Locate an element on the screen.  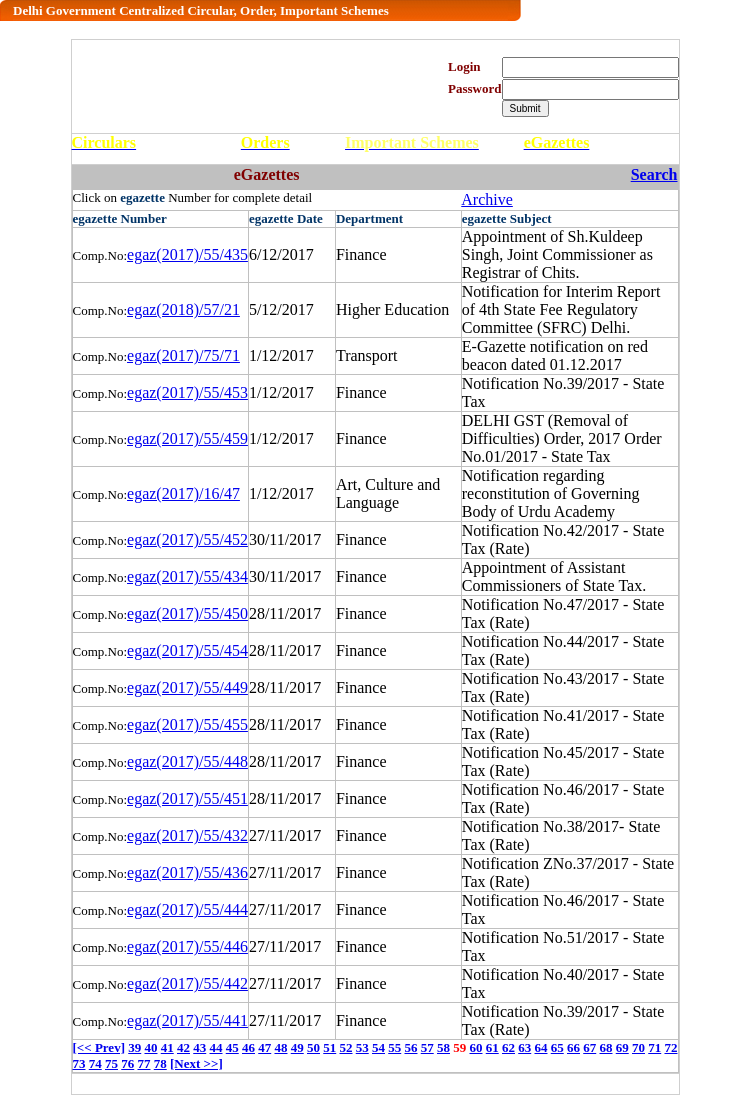
egaz(2017)/55/453 is located at coordinates (187, 392).